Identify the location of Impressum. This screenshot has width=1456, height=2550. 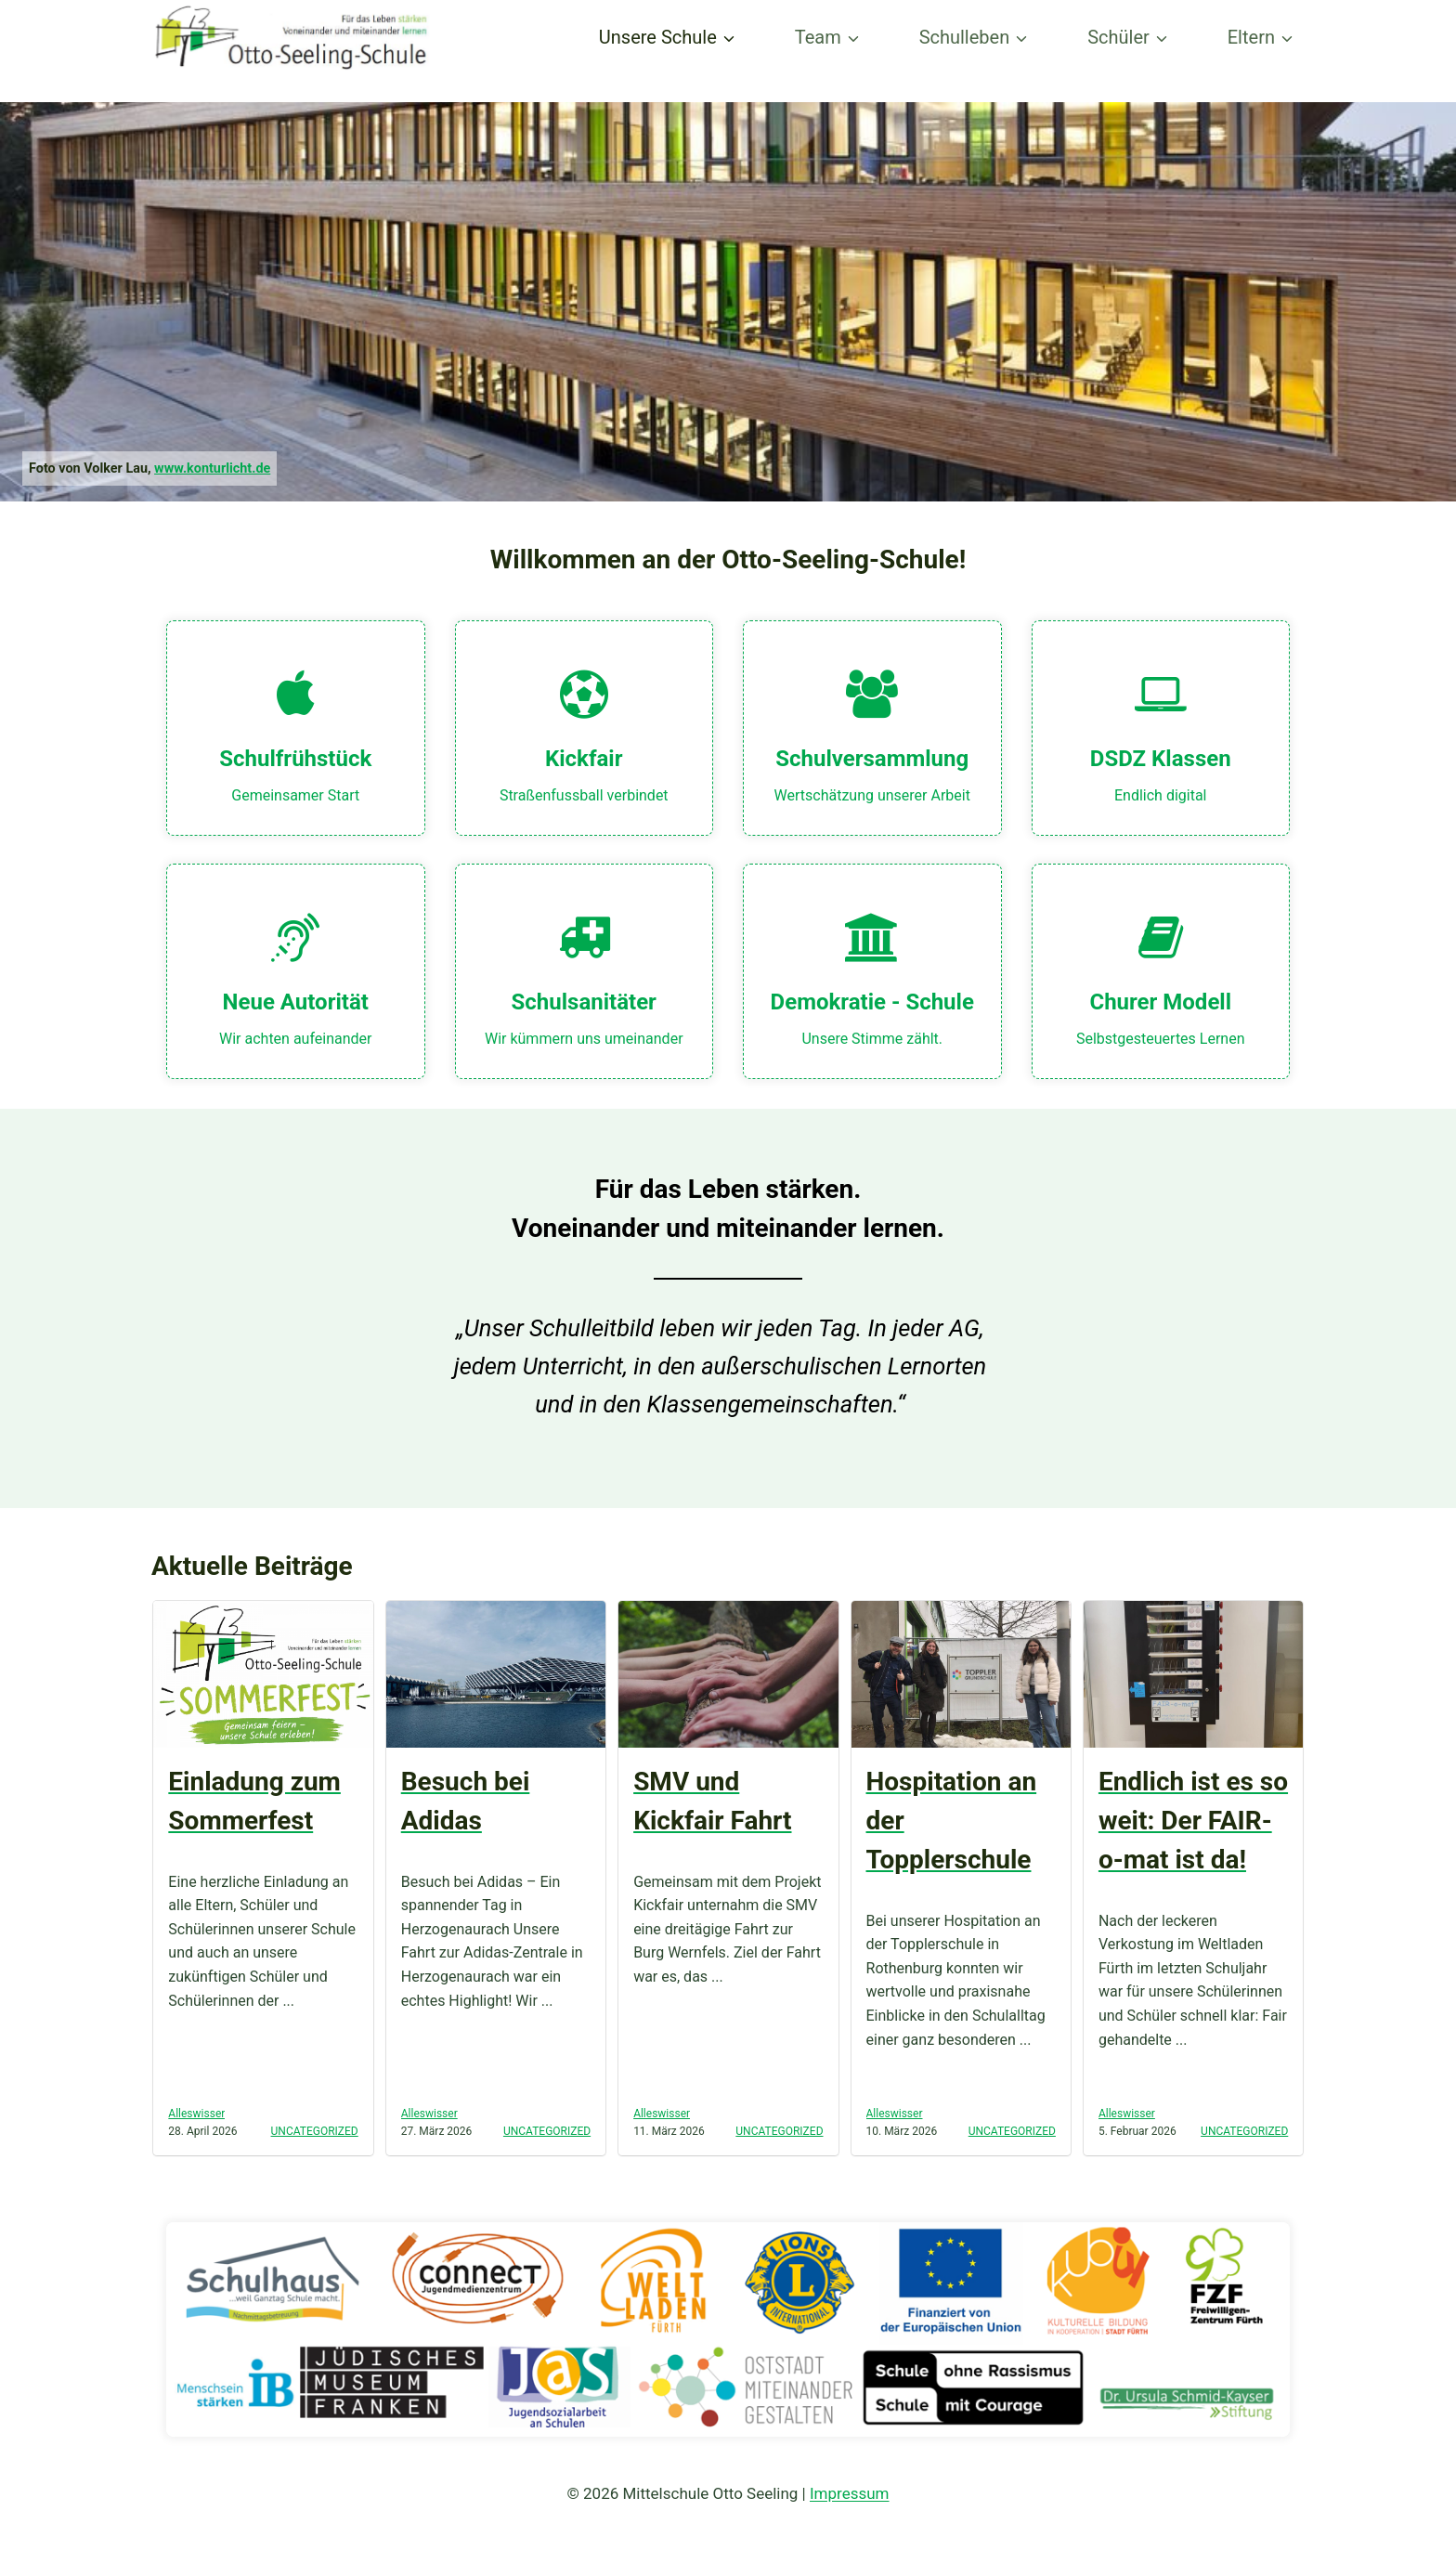
(850, 2493).